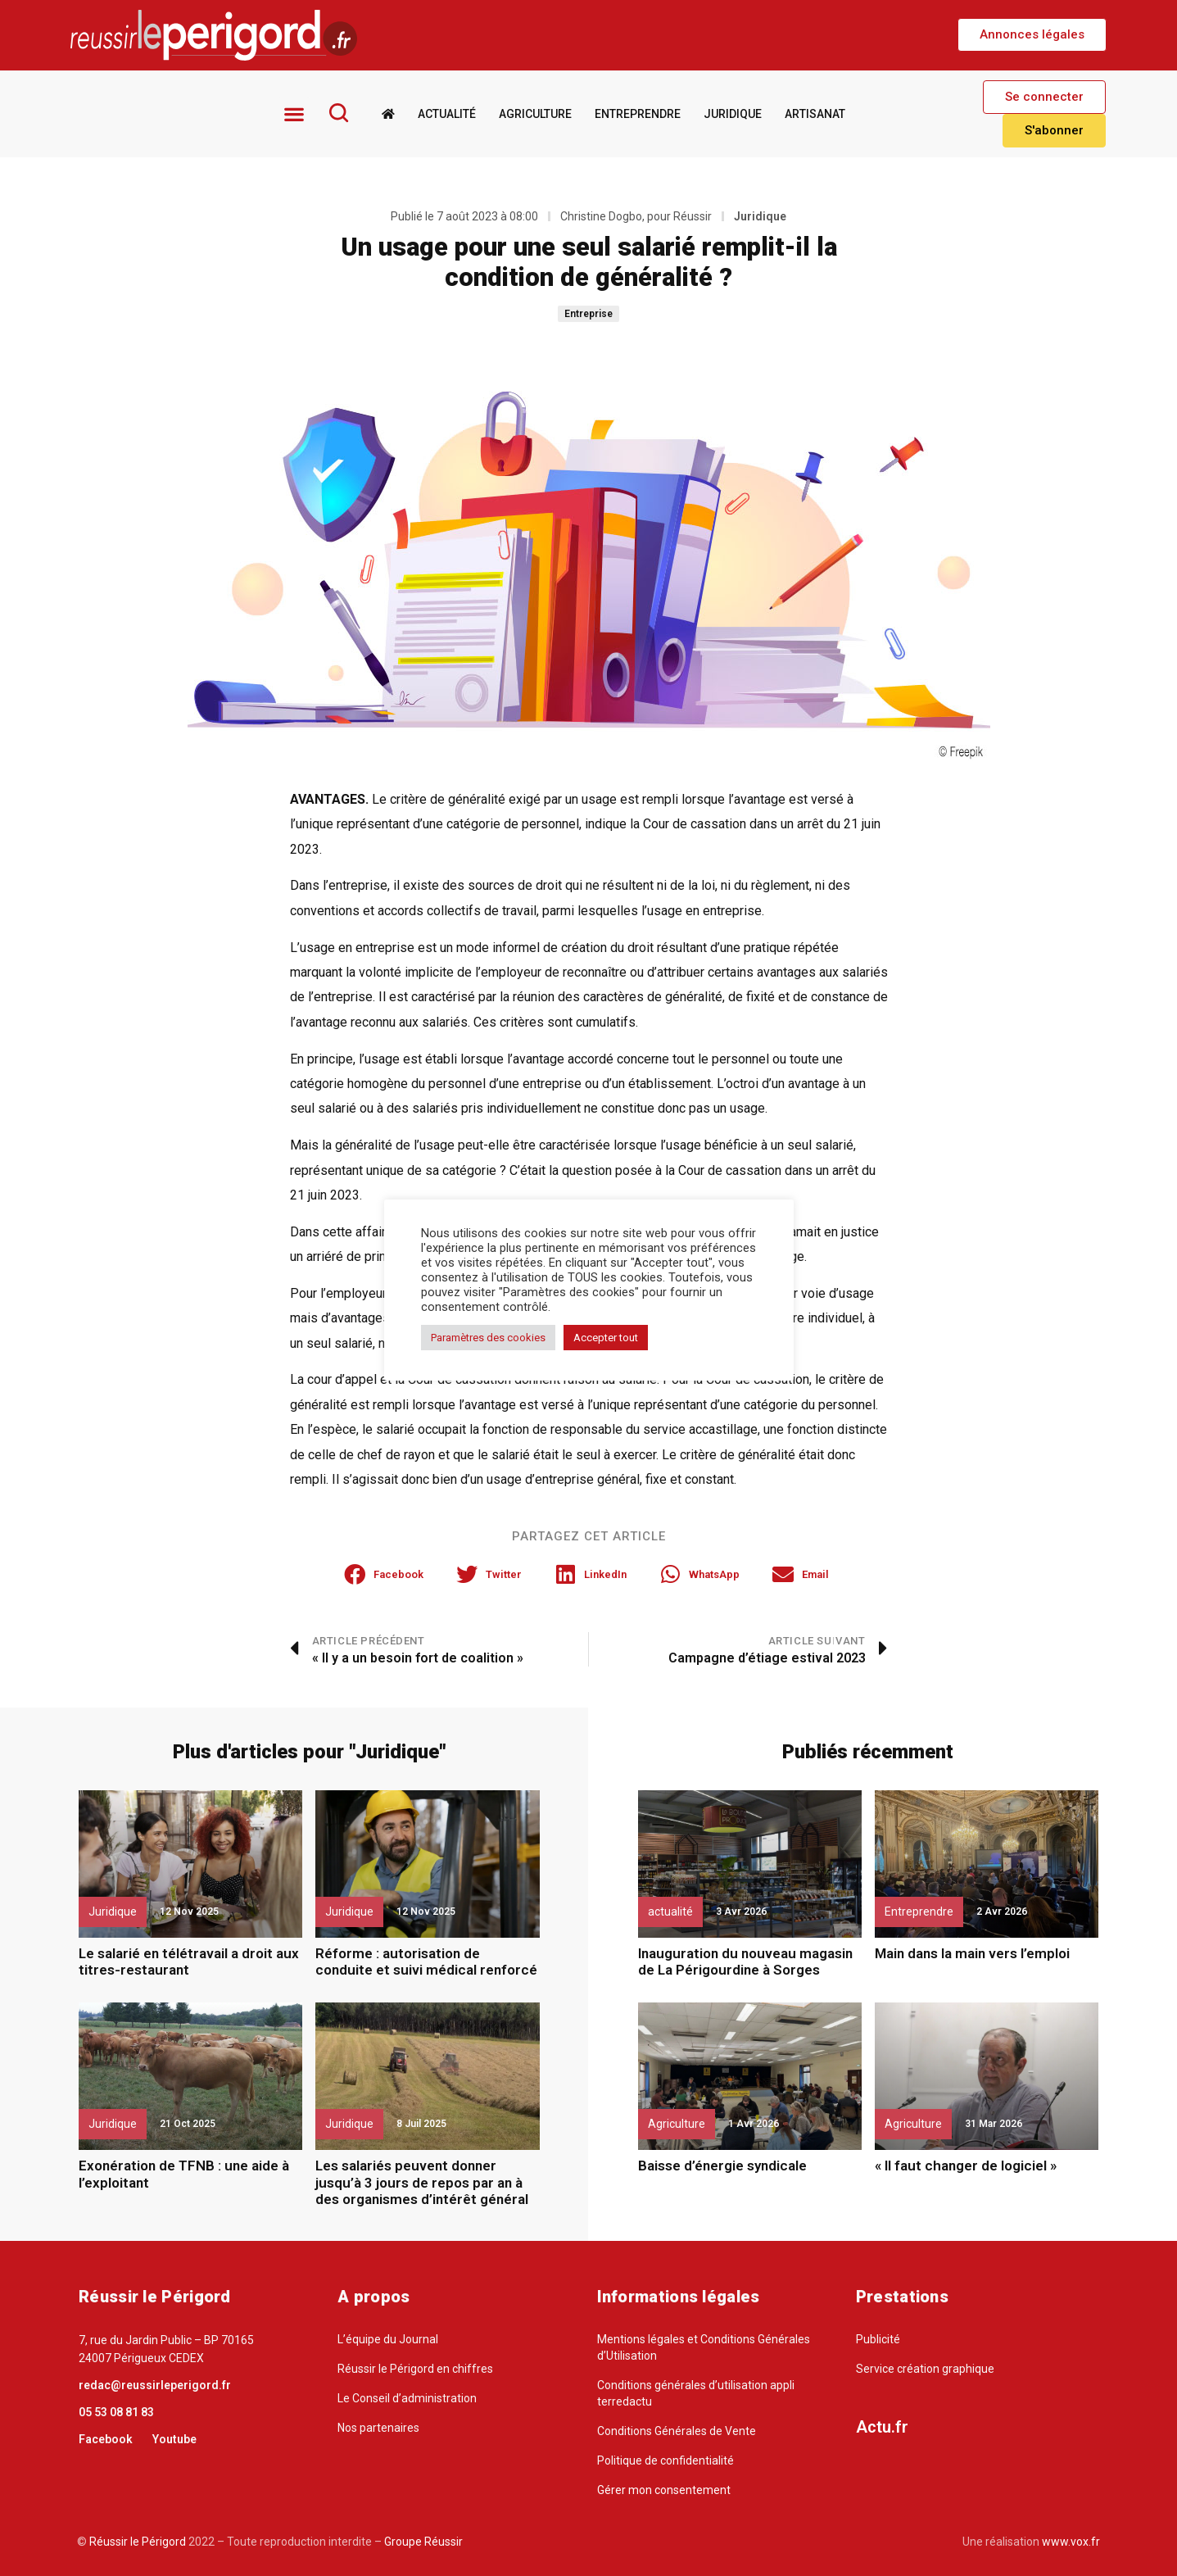 Image resolution: width=1177 pixels, height=2576 pixels. What do you see at coordinates (534, 113) in the screenshot?
I see `Agriculture` at bounding box center [534, 113].